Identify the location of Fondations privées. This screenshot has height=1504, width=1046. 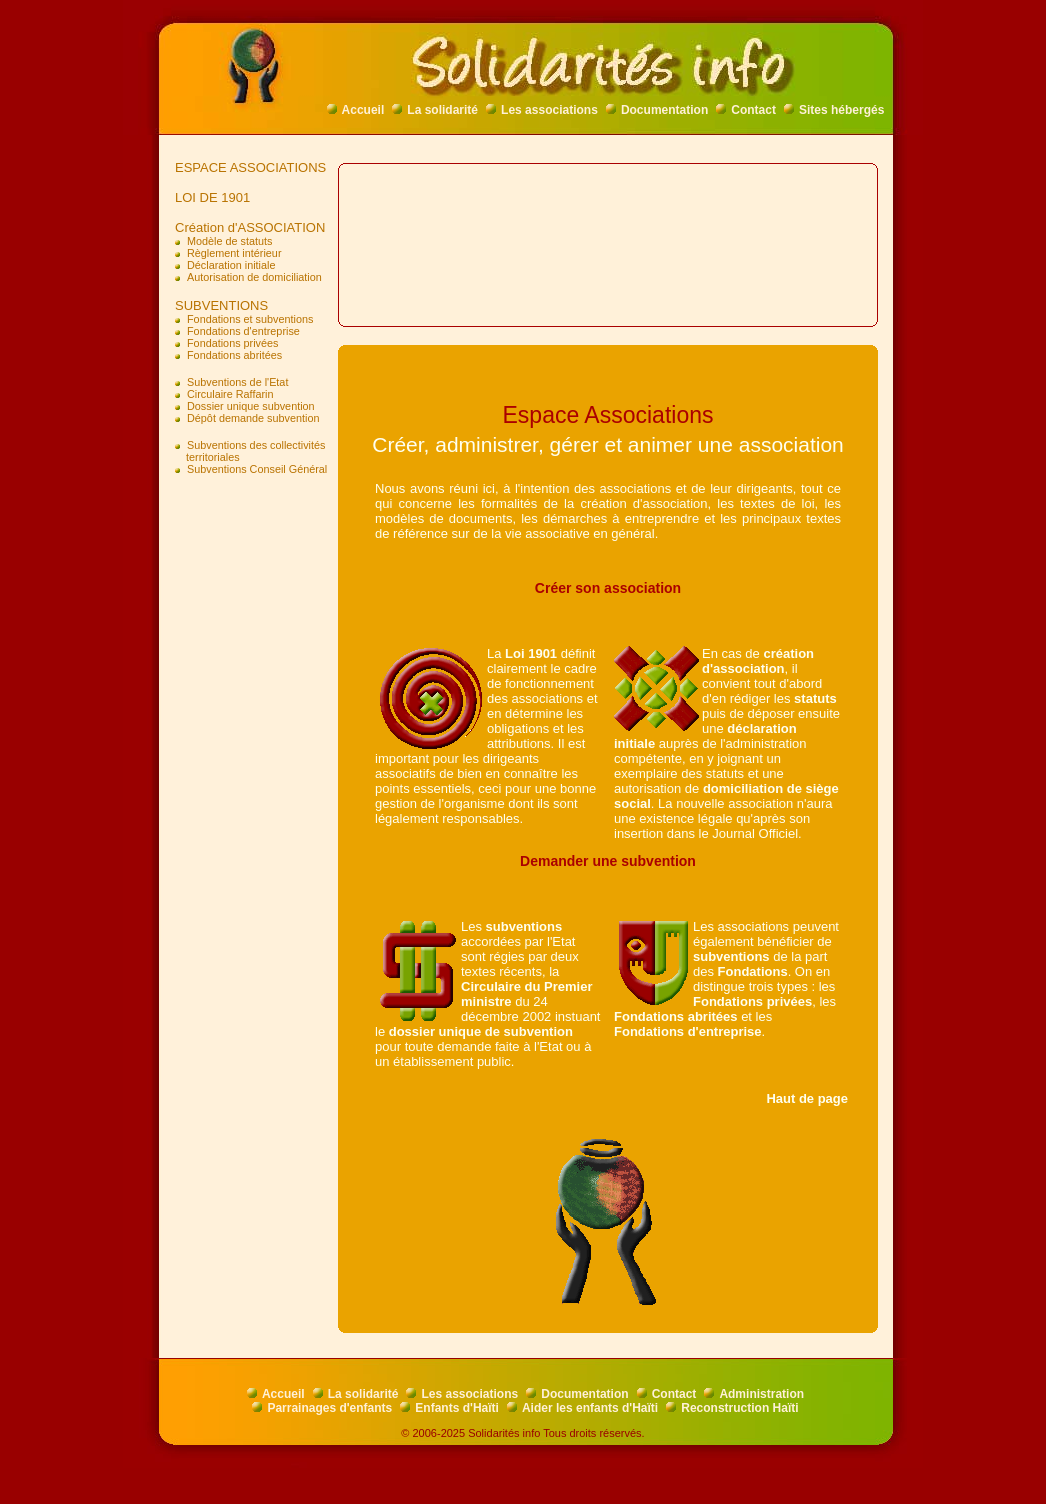
(752, 1001).